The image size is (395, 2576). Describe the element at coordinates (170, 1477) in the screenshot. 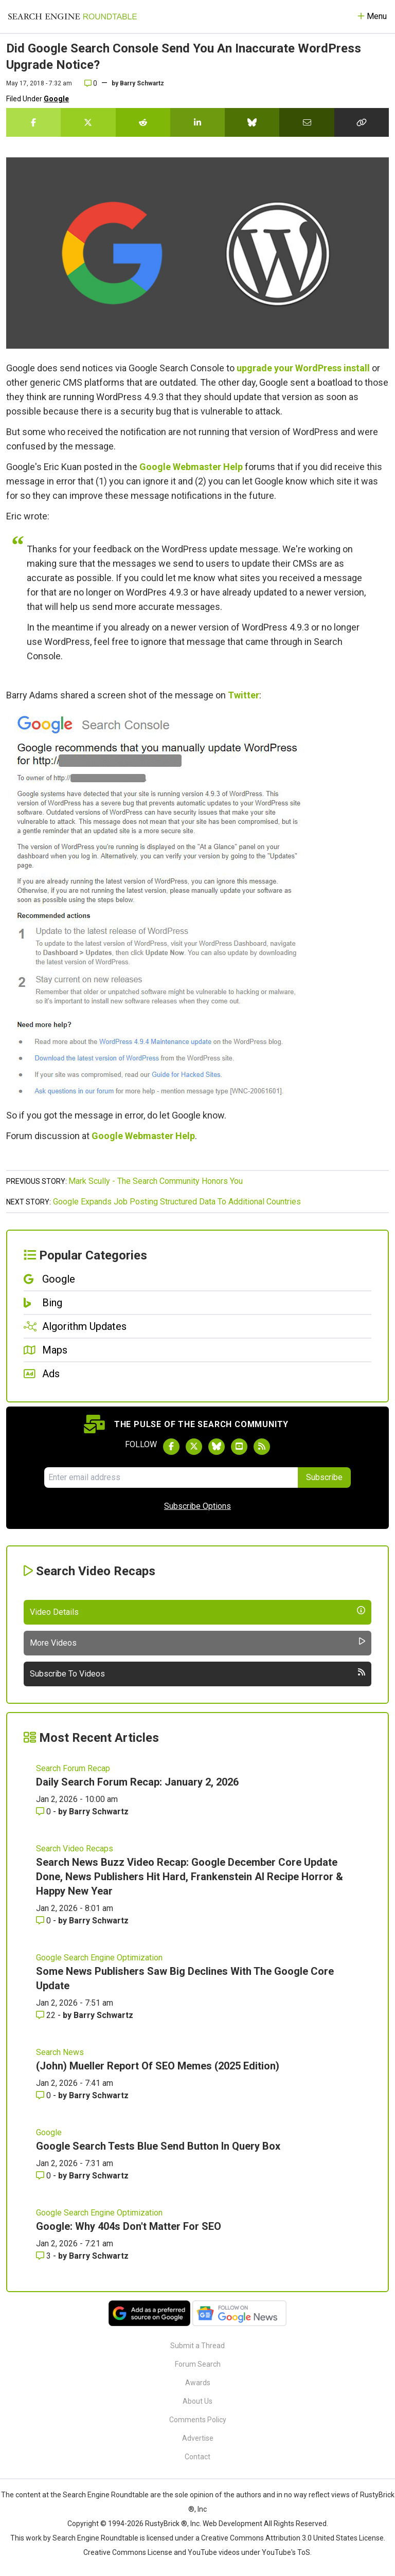

I see `[Email Address]` at that location.